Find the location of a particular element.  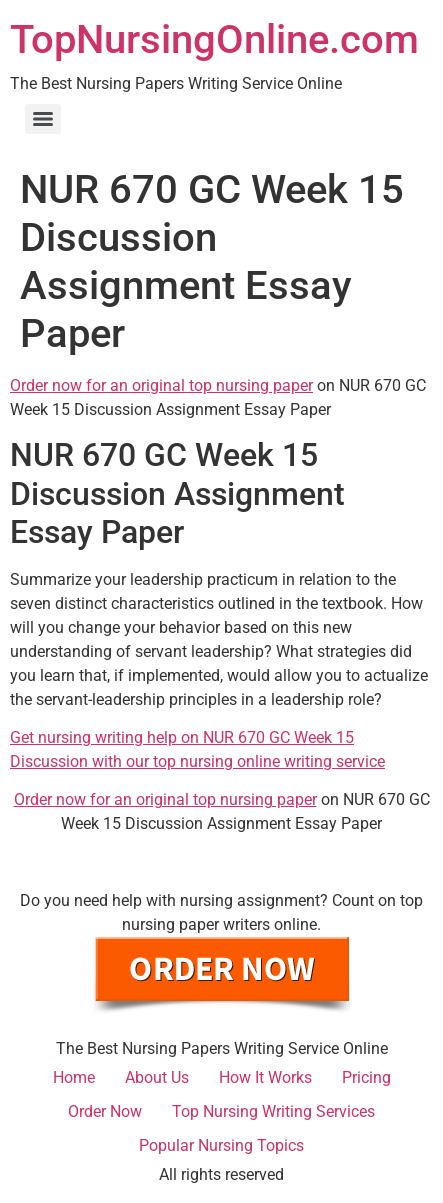

Pricing is located at coordinates (366, 1077).